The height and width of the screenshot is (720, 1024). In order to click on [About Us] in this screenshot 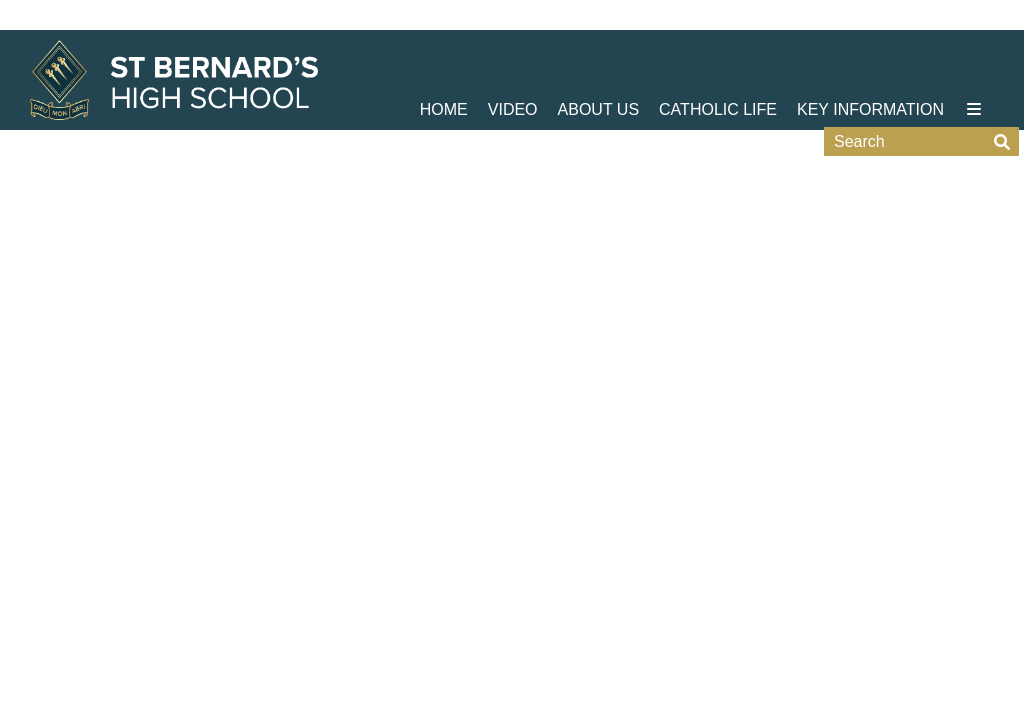, I will do `click(599, 65)`.